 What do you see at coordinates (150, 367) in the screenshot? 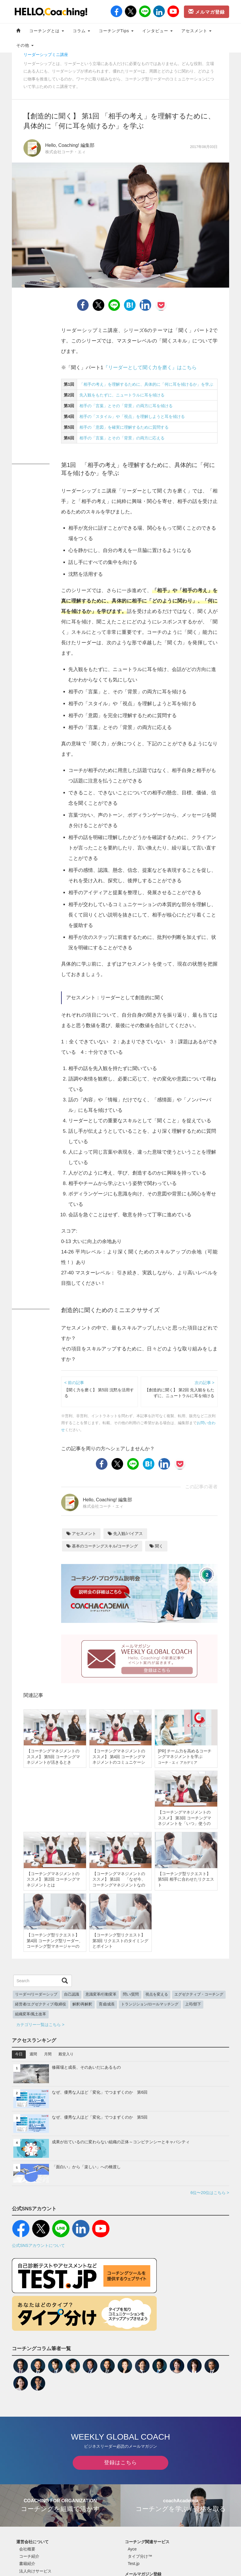
I see `『リーダーとして聞く力を磨く』はこちら` at bounding box center [150, 367].